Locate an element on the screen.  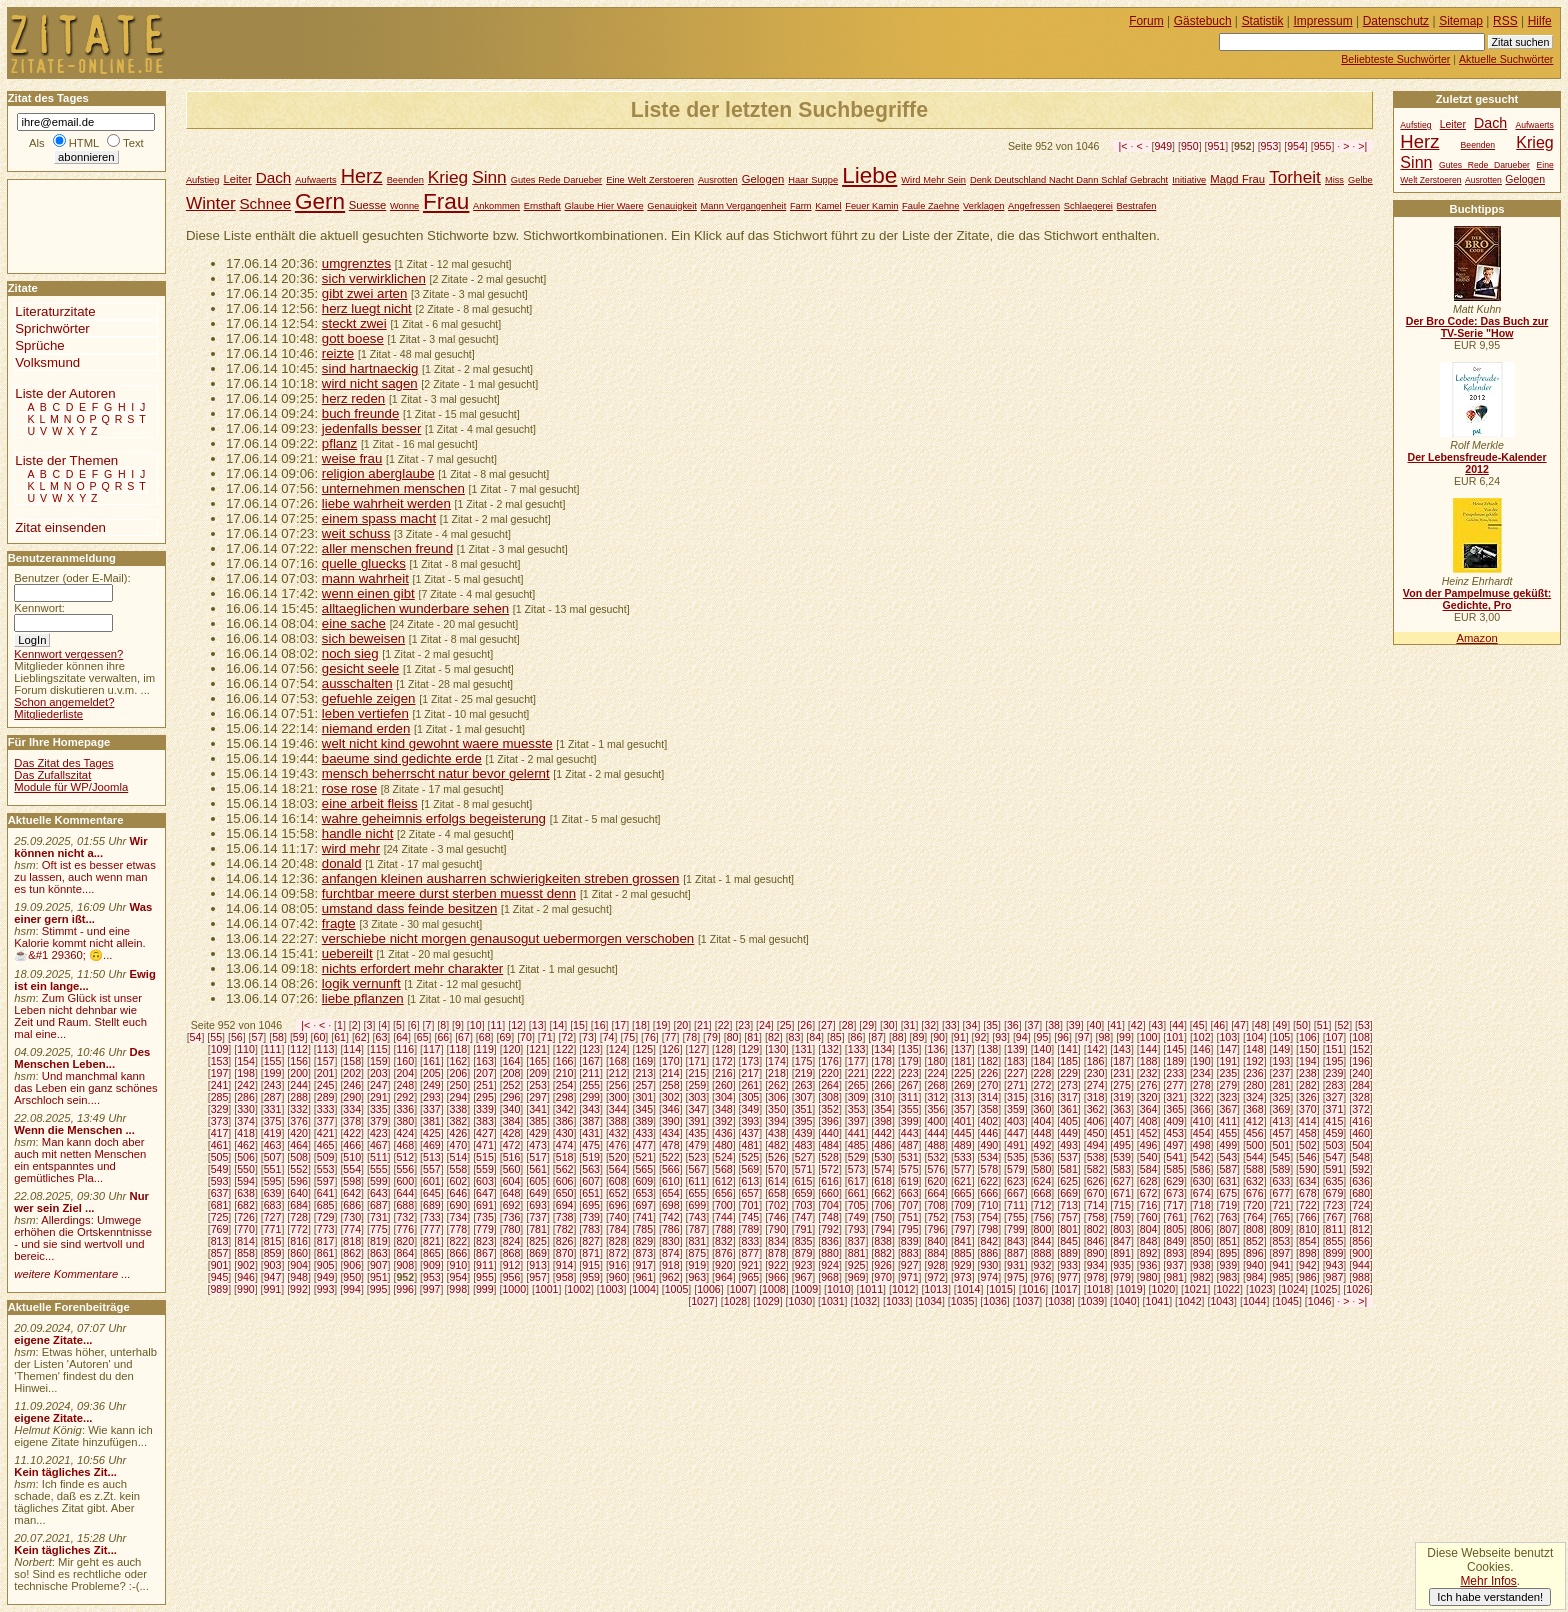
Feuer Kamin is located at coordinates (871, 206).